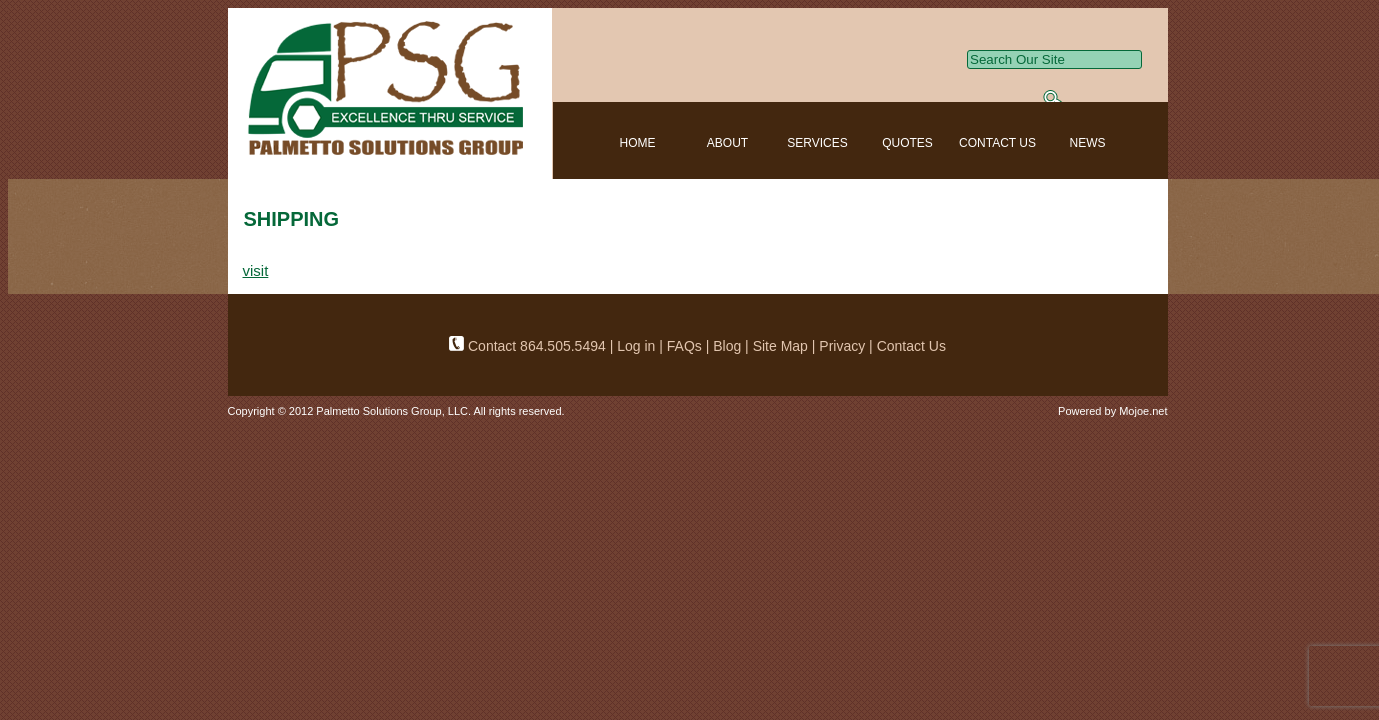 The image size is (1379, 720). Describe the element at coordinates (842, 346) in the screenshot. I see `Privacy` at that location.